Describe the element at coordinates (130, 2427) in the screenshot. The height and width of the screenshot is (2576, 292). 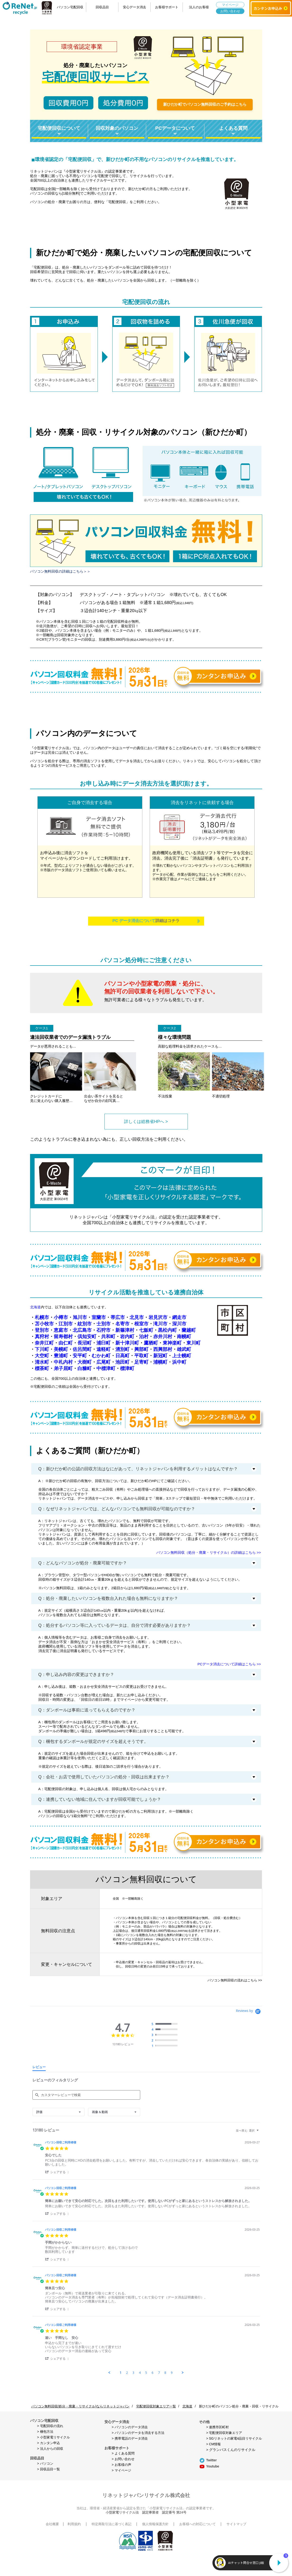
I see `> パソコンのデータ消去` at that location.